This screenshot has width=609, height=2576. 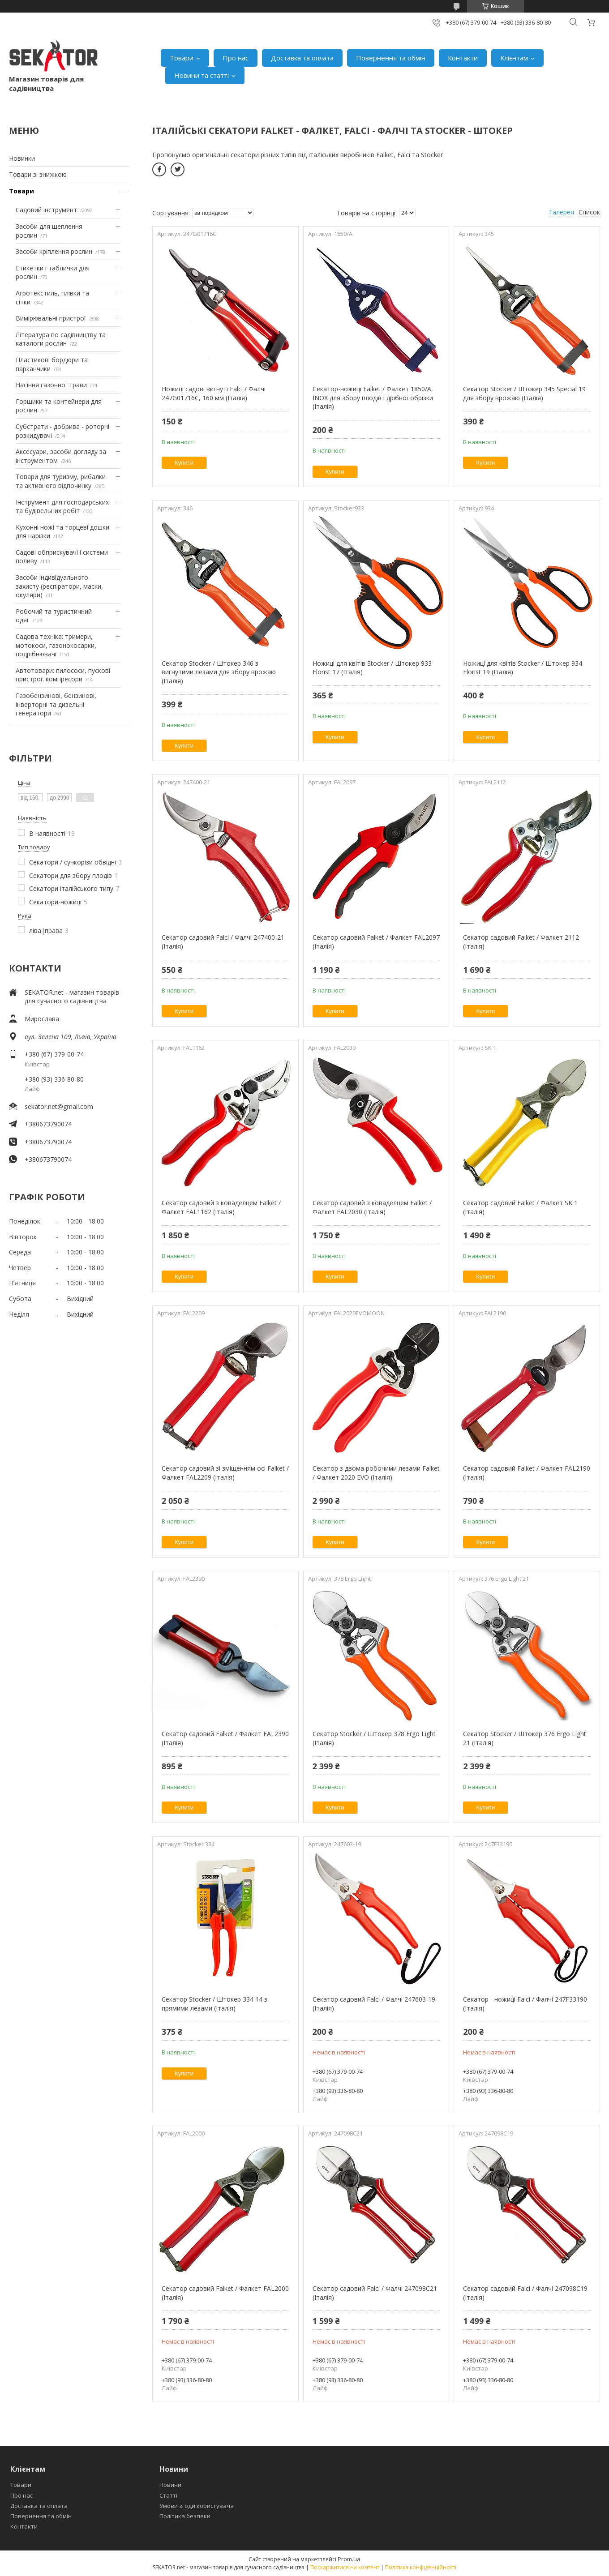 What do you see at coordinates (51, 385) in the screenshot?
I see `Насіння газонної трави` at bounding box center [51, 385].